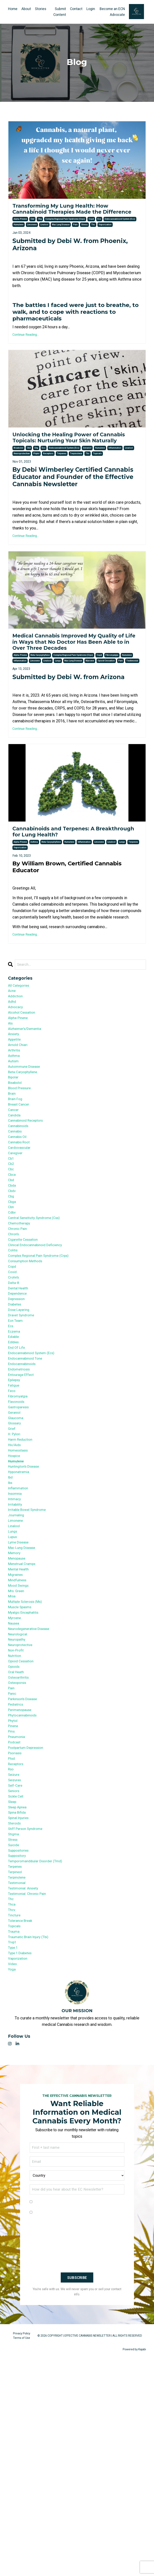 The image size is (154, 2576). I want to click on traumatic brain injury (tbi), so click(31, 2144).